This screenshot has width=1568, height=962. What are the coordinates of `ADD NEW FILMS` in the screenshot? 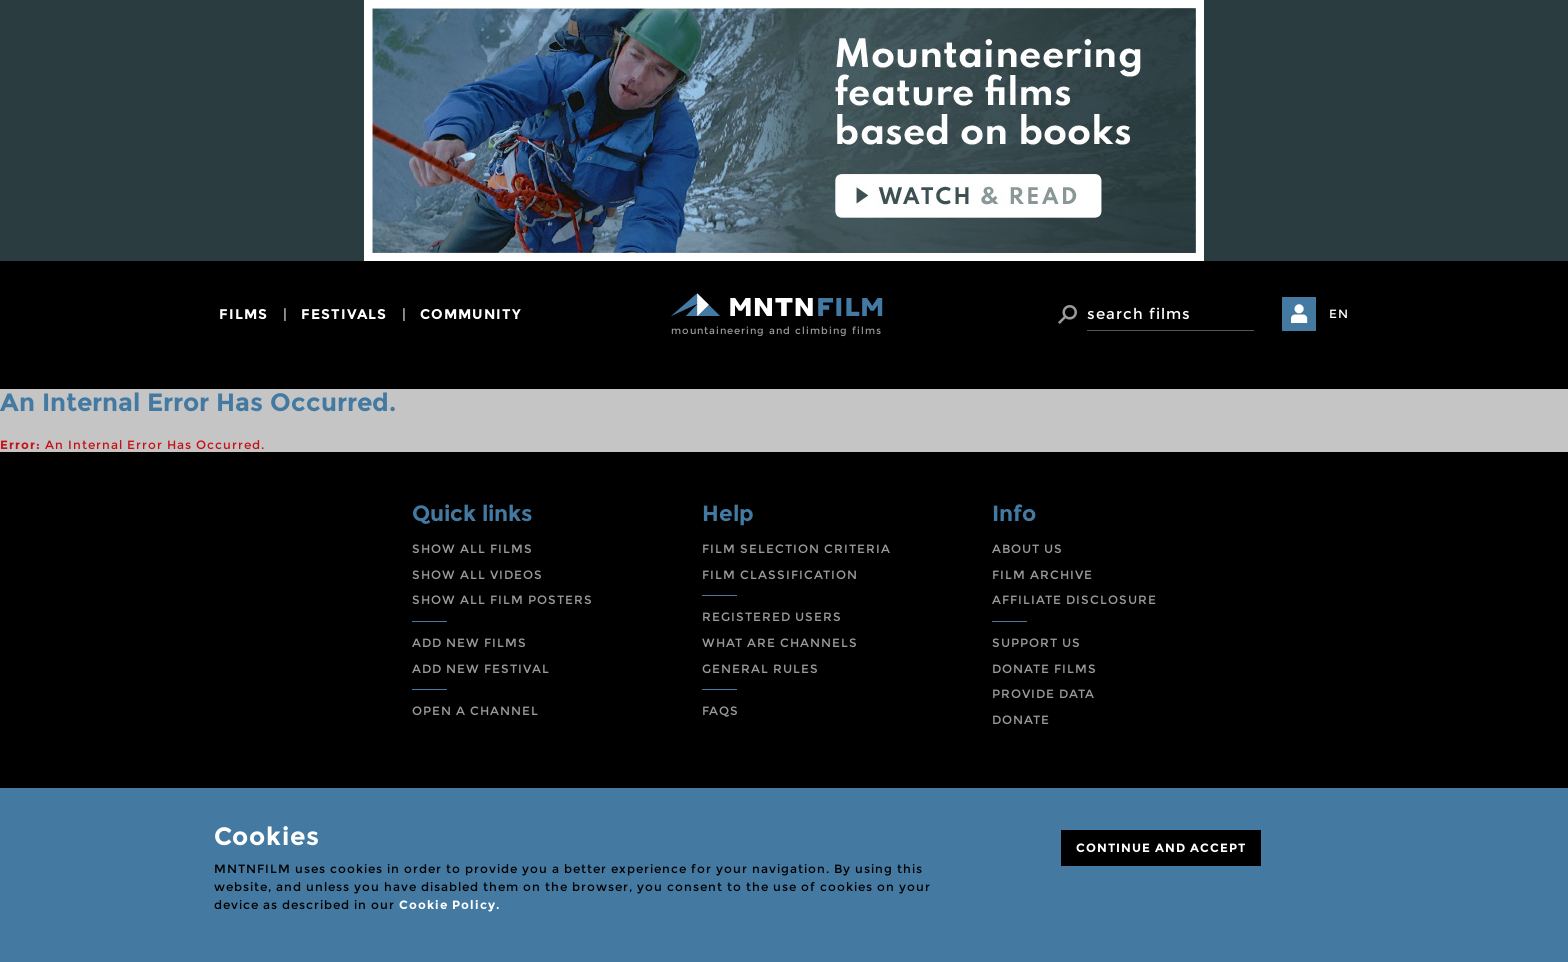 It's located at (469, 642).